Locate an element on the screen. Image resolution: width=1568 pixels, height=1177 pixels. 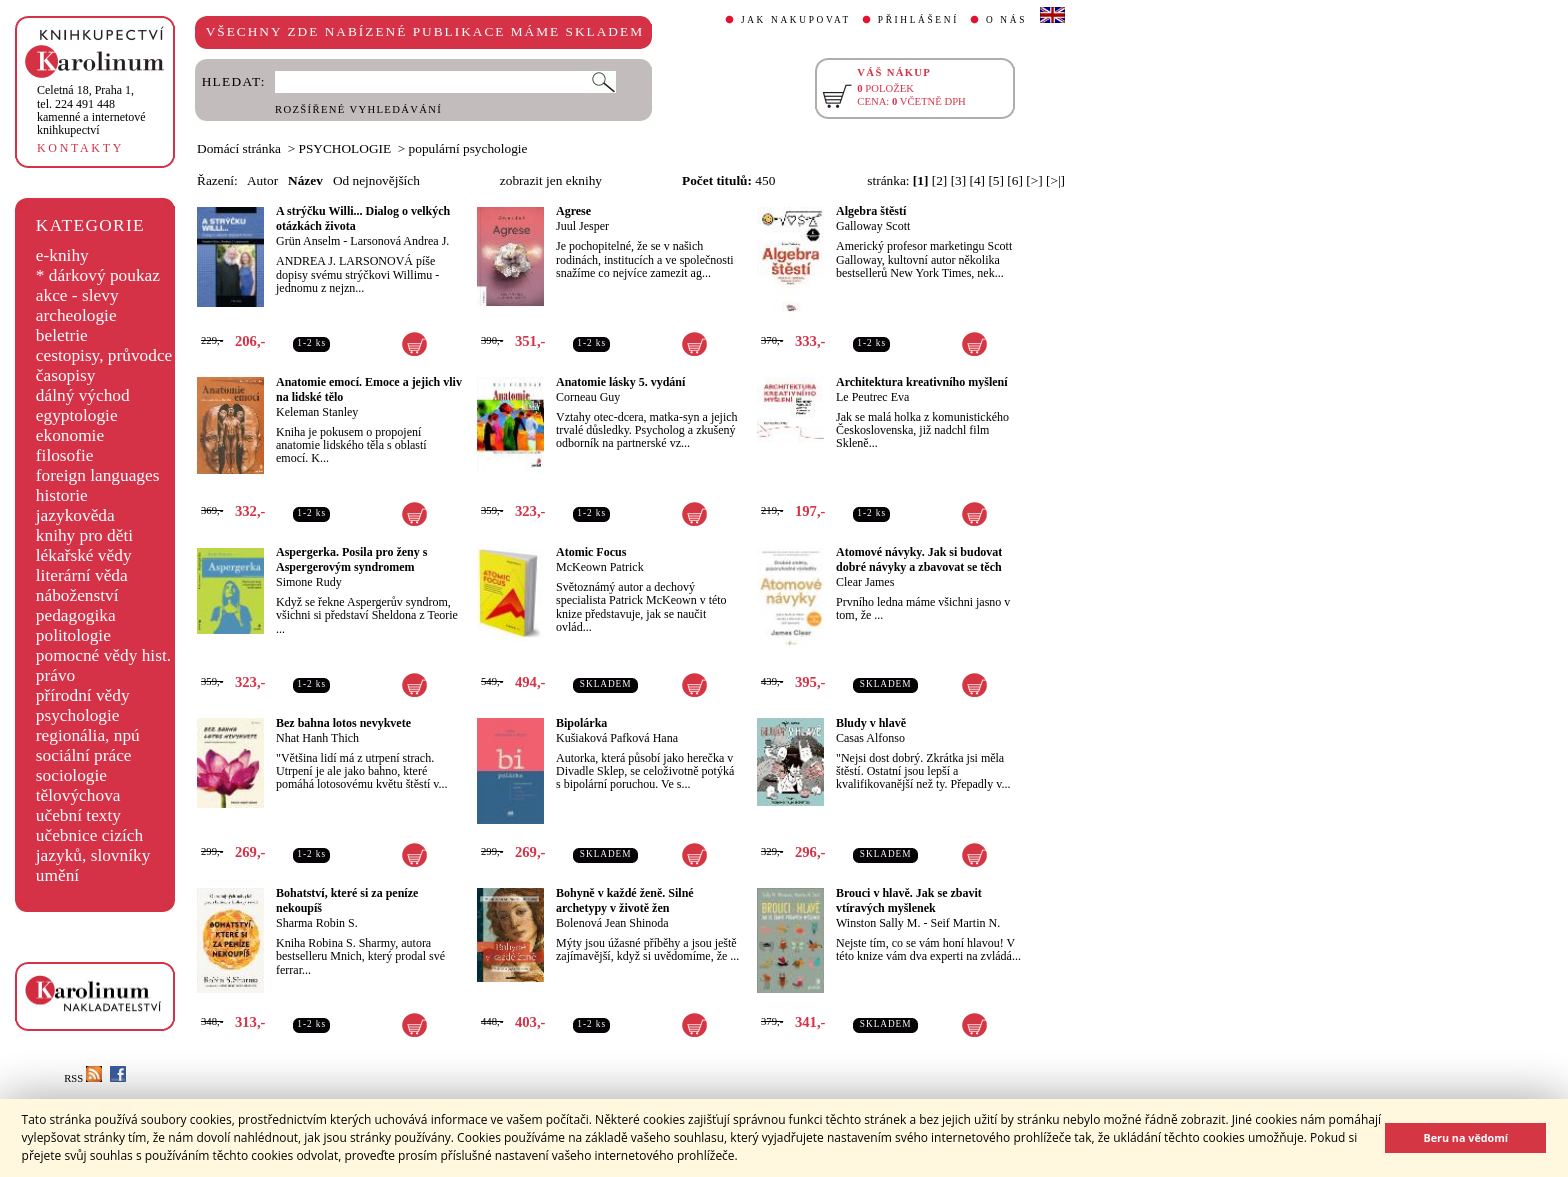
Aspergerka. Posila pro ženy s Aspergerovým syndromem is located at coordinates (351, 559).